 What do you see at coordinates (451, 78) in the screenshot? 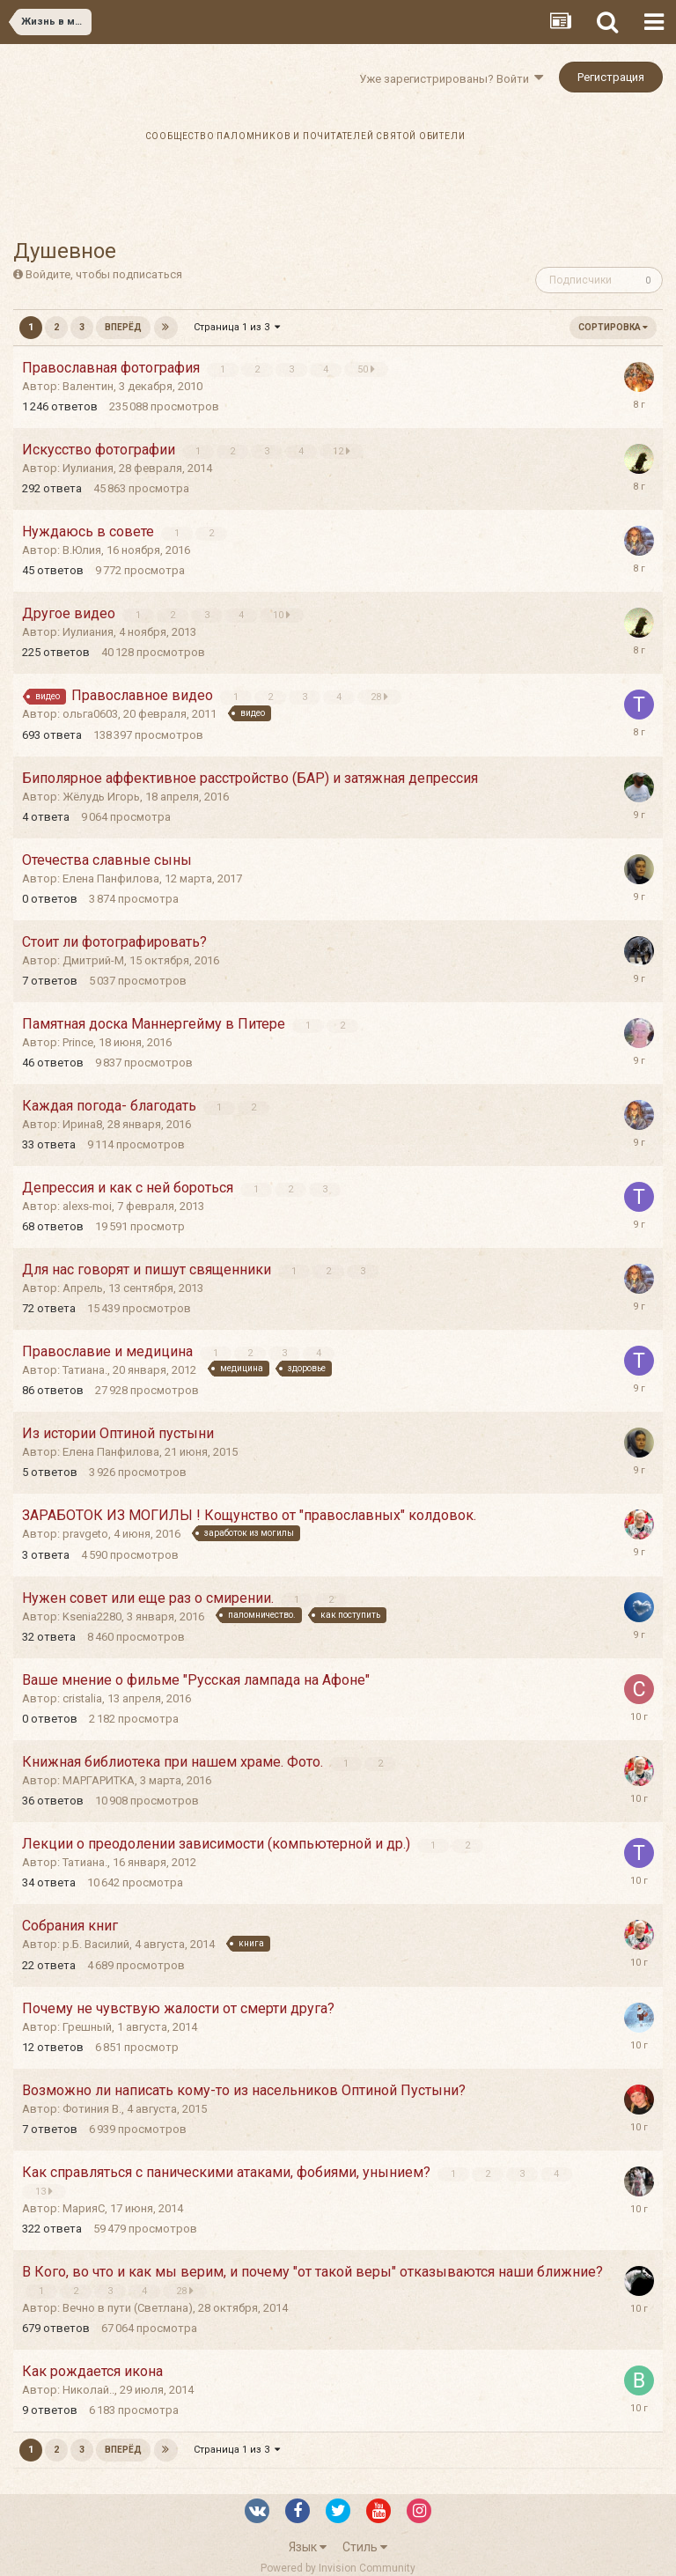
I see `Уже зарегистрированы? Войти` at bounding box center [451, 78].